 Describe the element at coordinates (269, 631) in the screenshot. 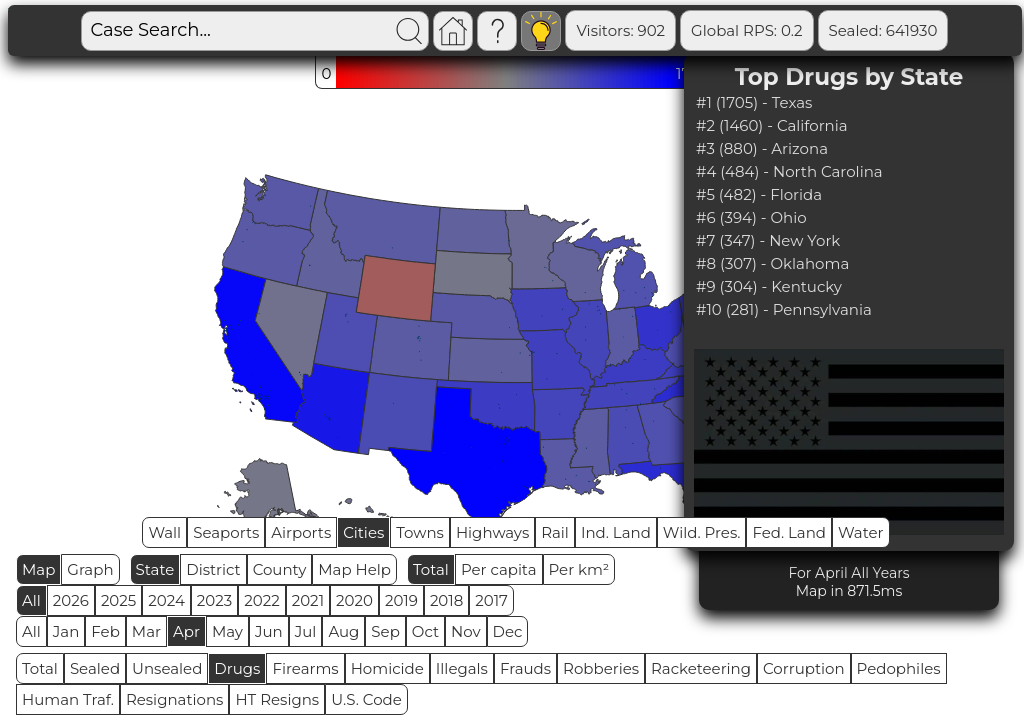

I see `Jun` at that location.